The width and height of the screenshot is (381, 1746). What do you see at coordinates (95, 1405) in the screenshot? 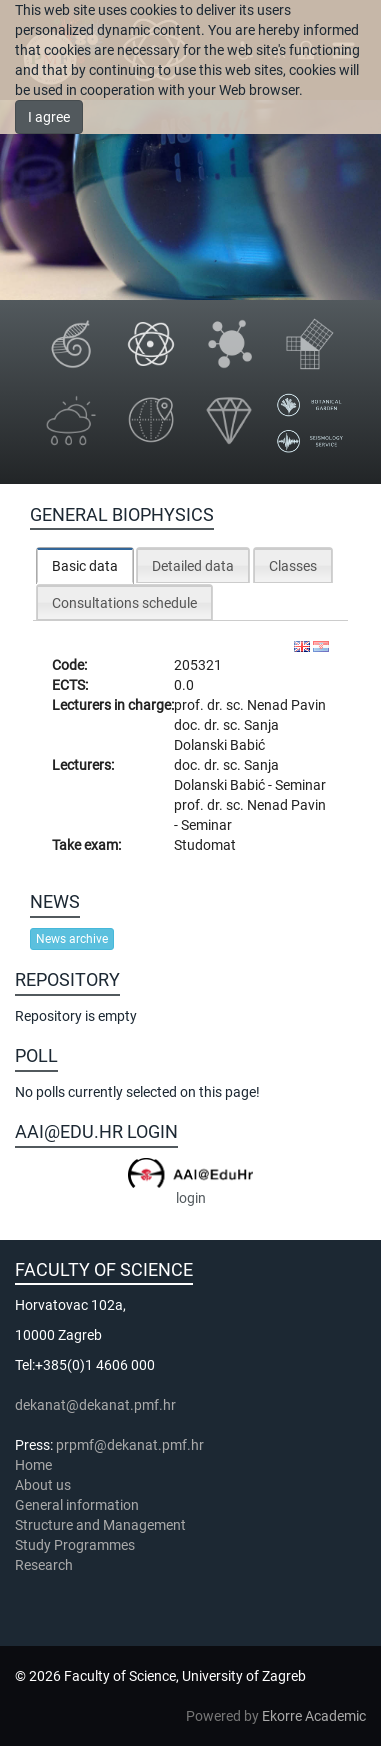
I see `dekanat@dekanat.pmf.hr` at bounding box center [95, 1405].